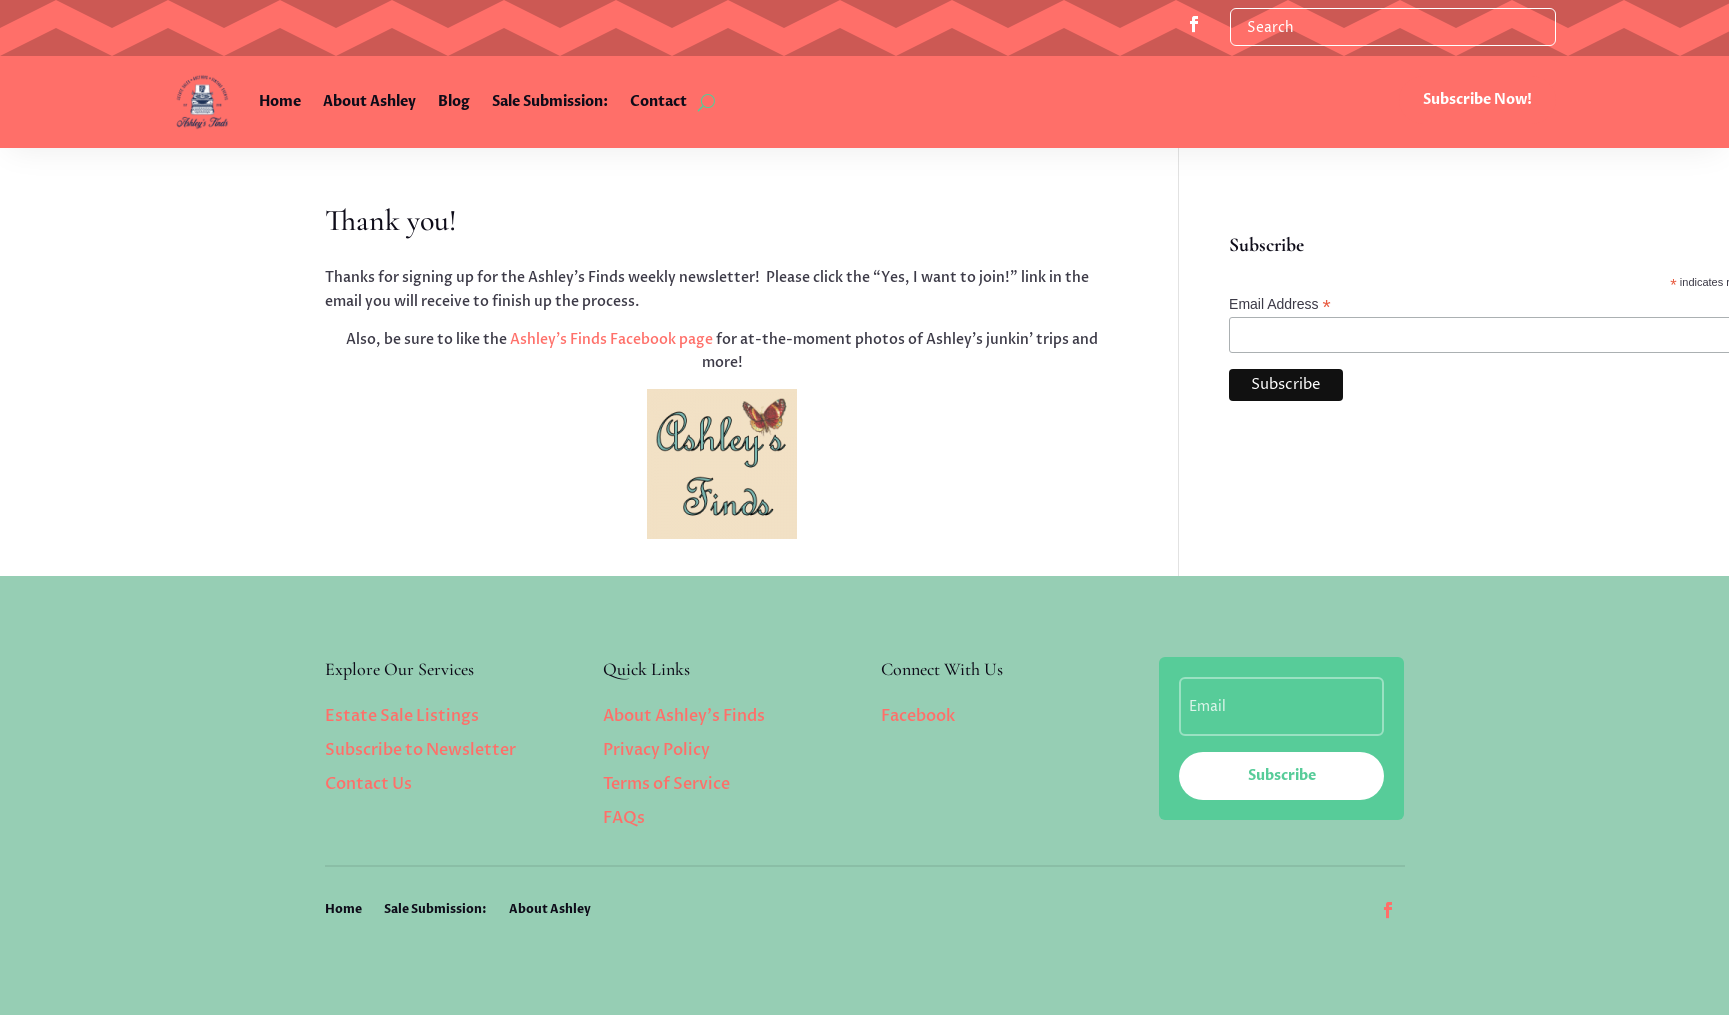 The width and height of the screenshot is (1729, 1015). What do you see at coordinates (402, 716) in the screenshot?
I see `Estate Sale Listings` at bounding box center [402, 716].